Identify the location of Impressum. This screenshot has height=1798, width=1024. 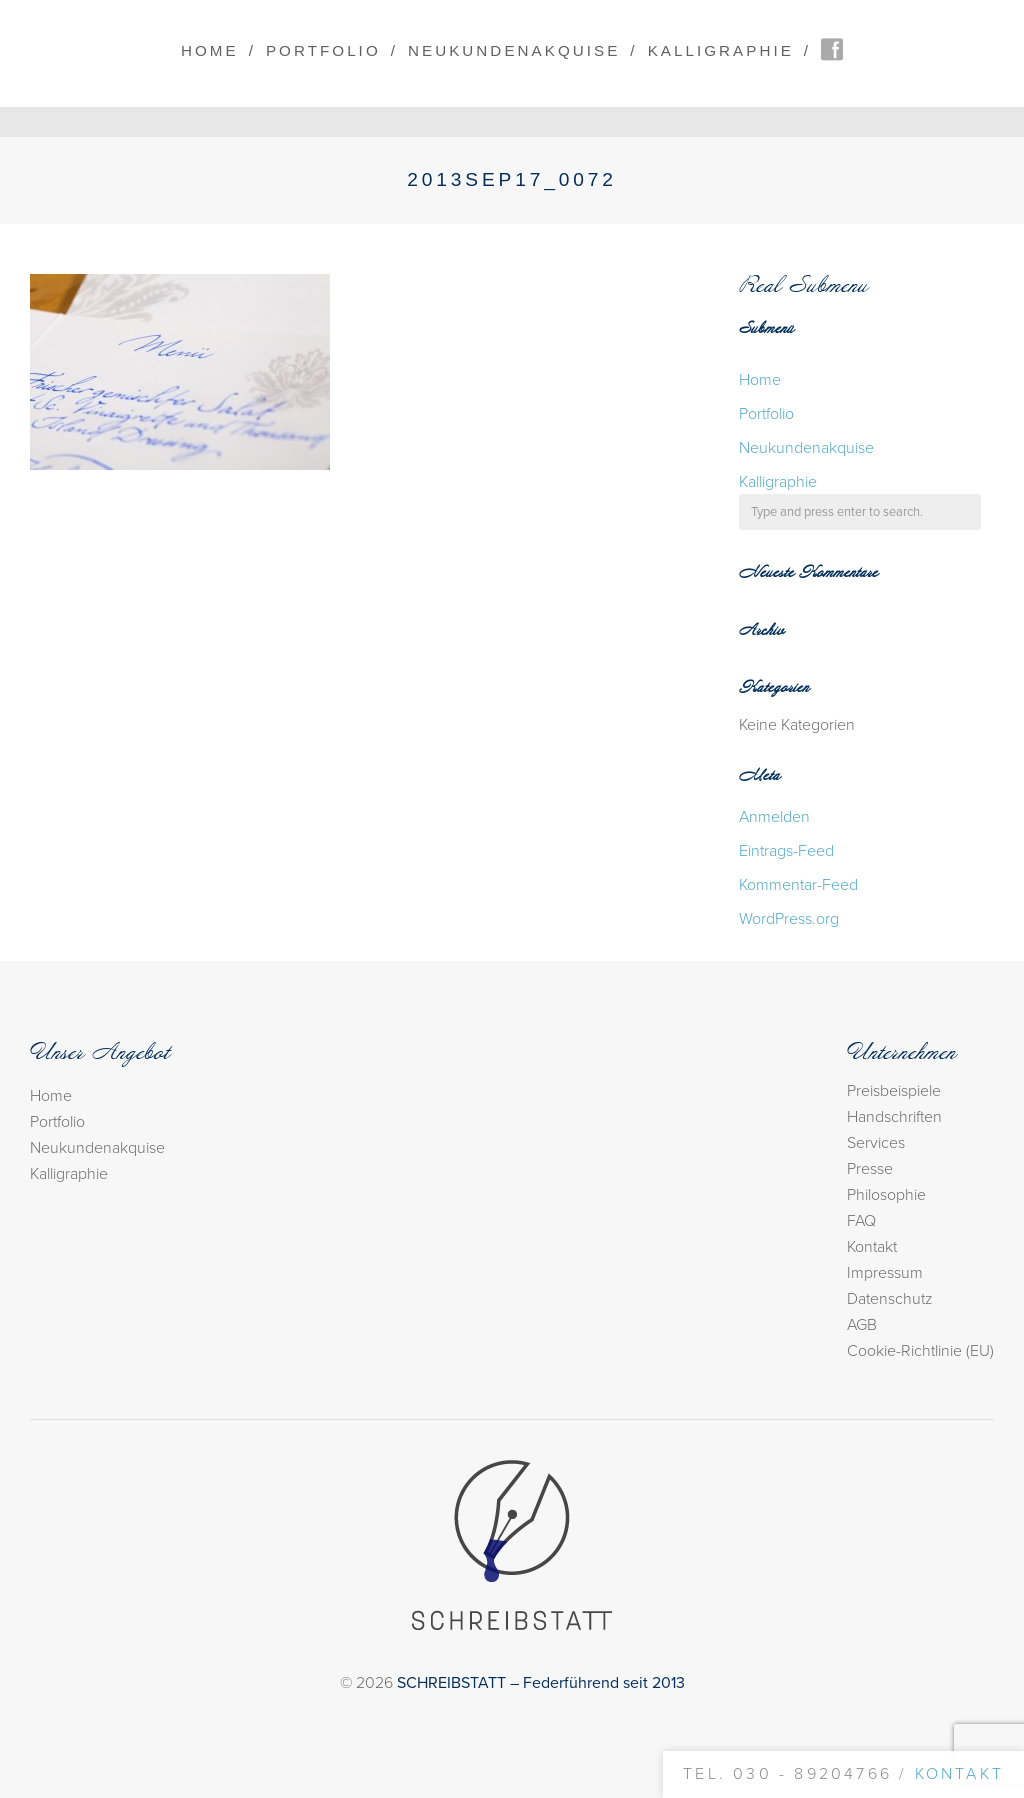
(885, 1273).